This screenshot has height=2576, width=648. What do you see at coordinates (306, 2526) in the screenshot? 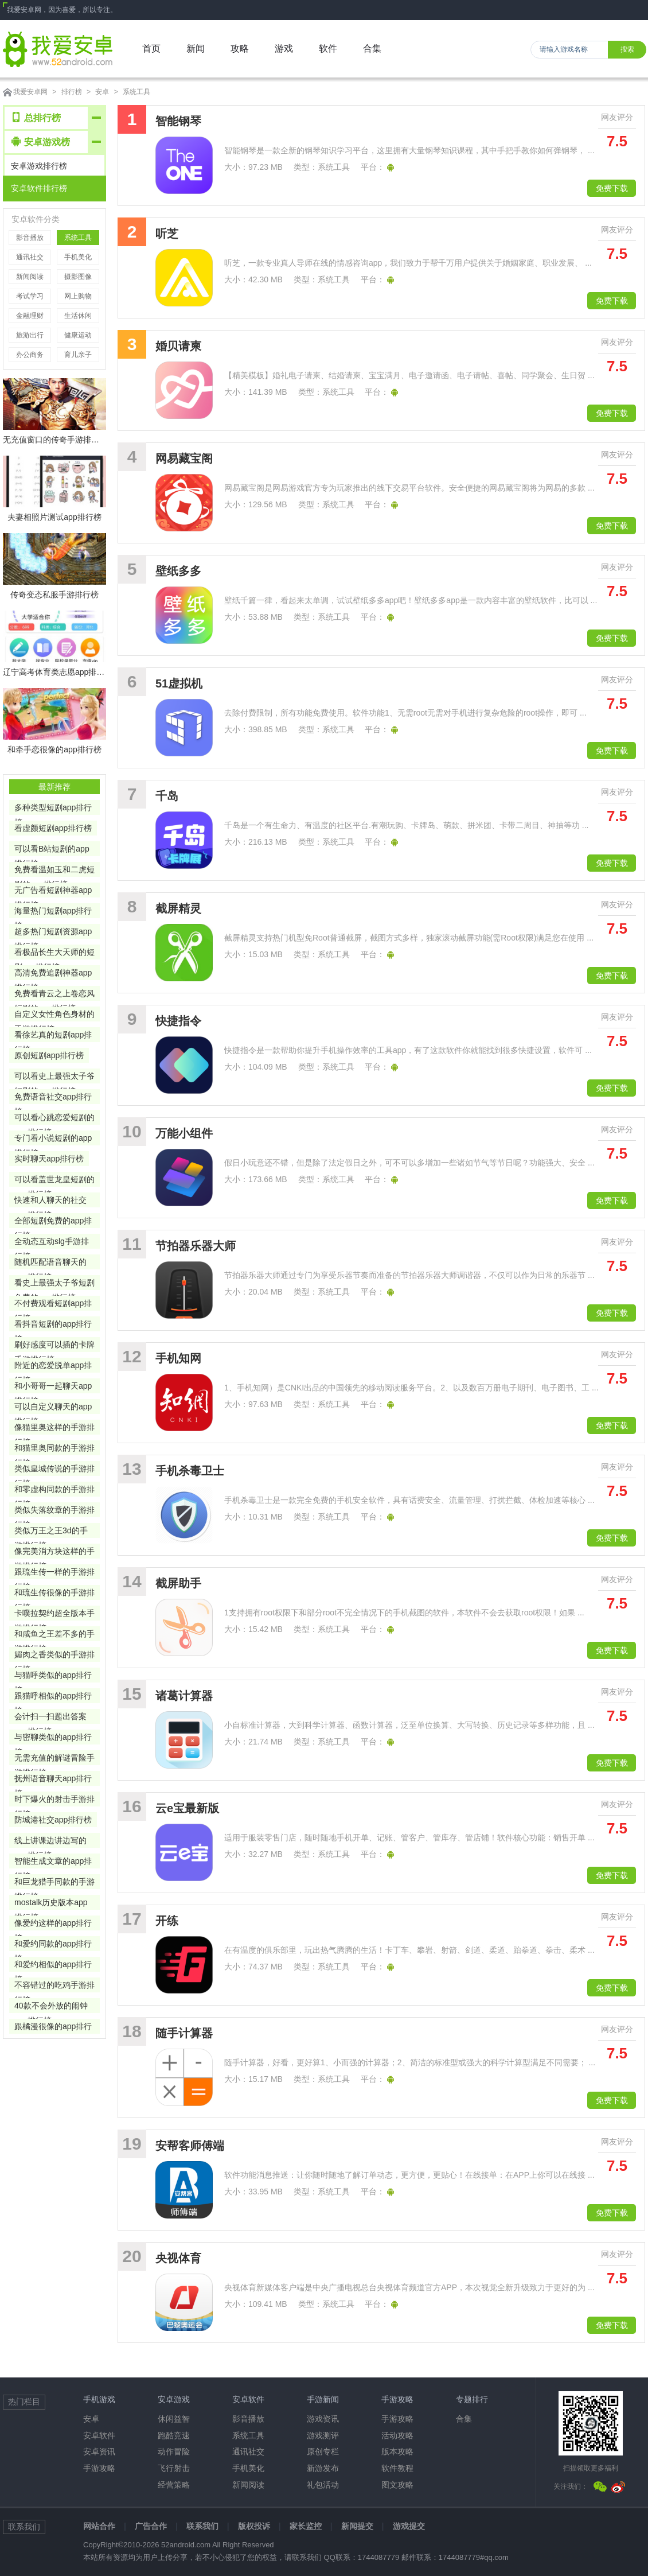
I see `家长监控` at bounding box center [306, 2526].